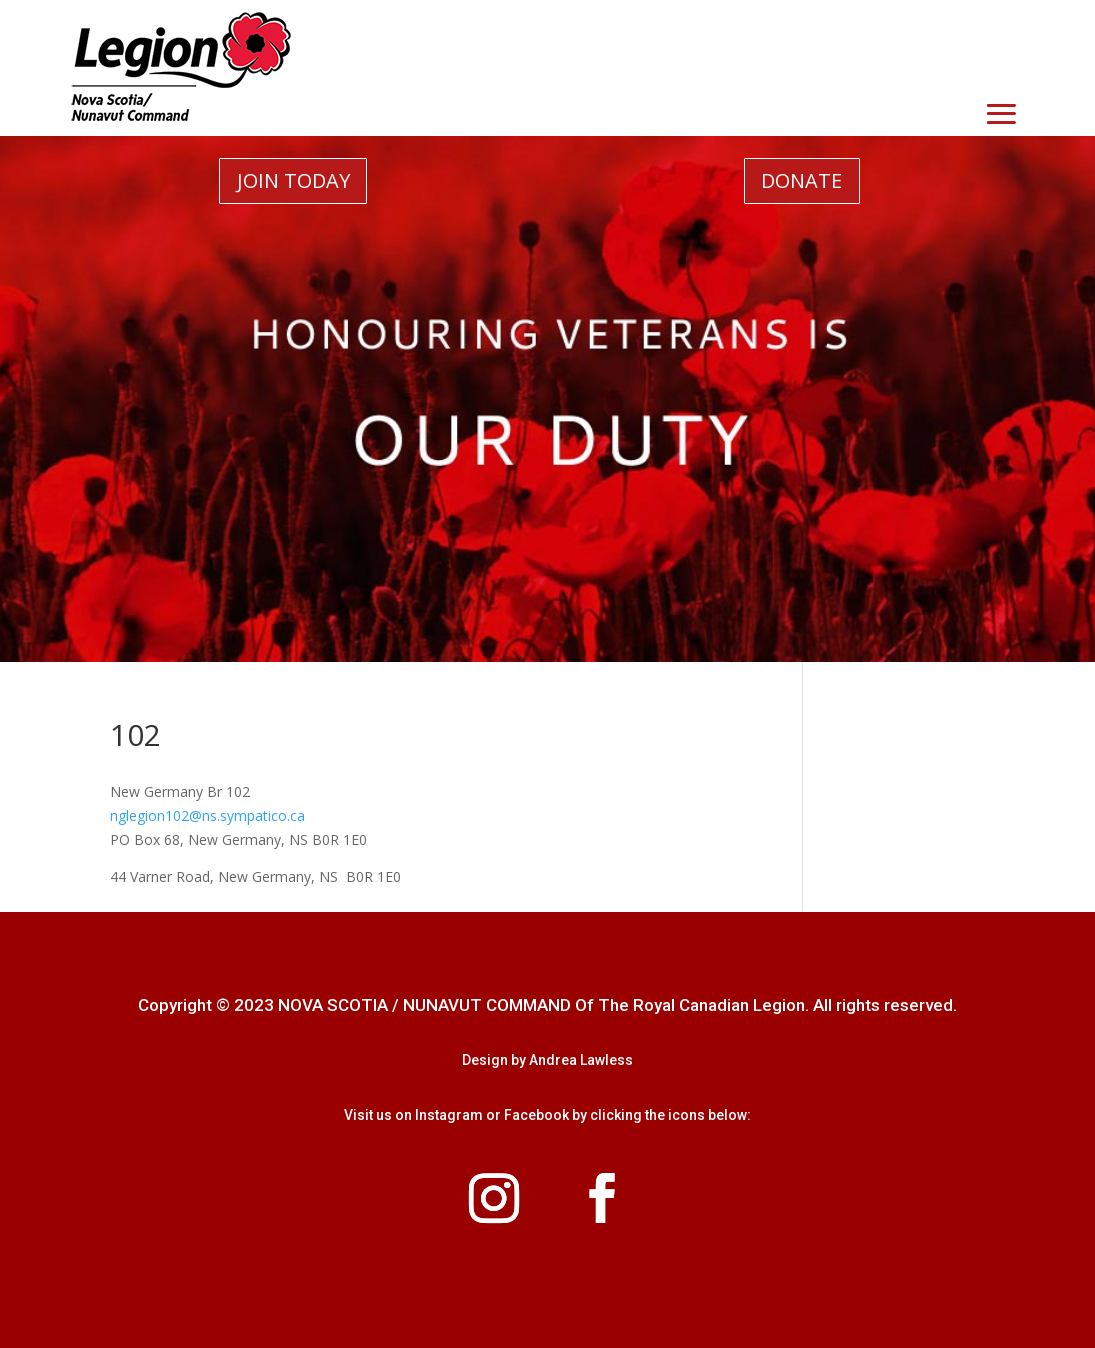  What do you see at coordinates (293, 180) in the screenshot?
I see `JOIN TODAY` at bounding box center [293, 180].